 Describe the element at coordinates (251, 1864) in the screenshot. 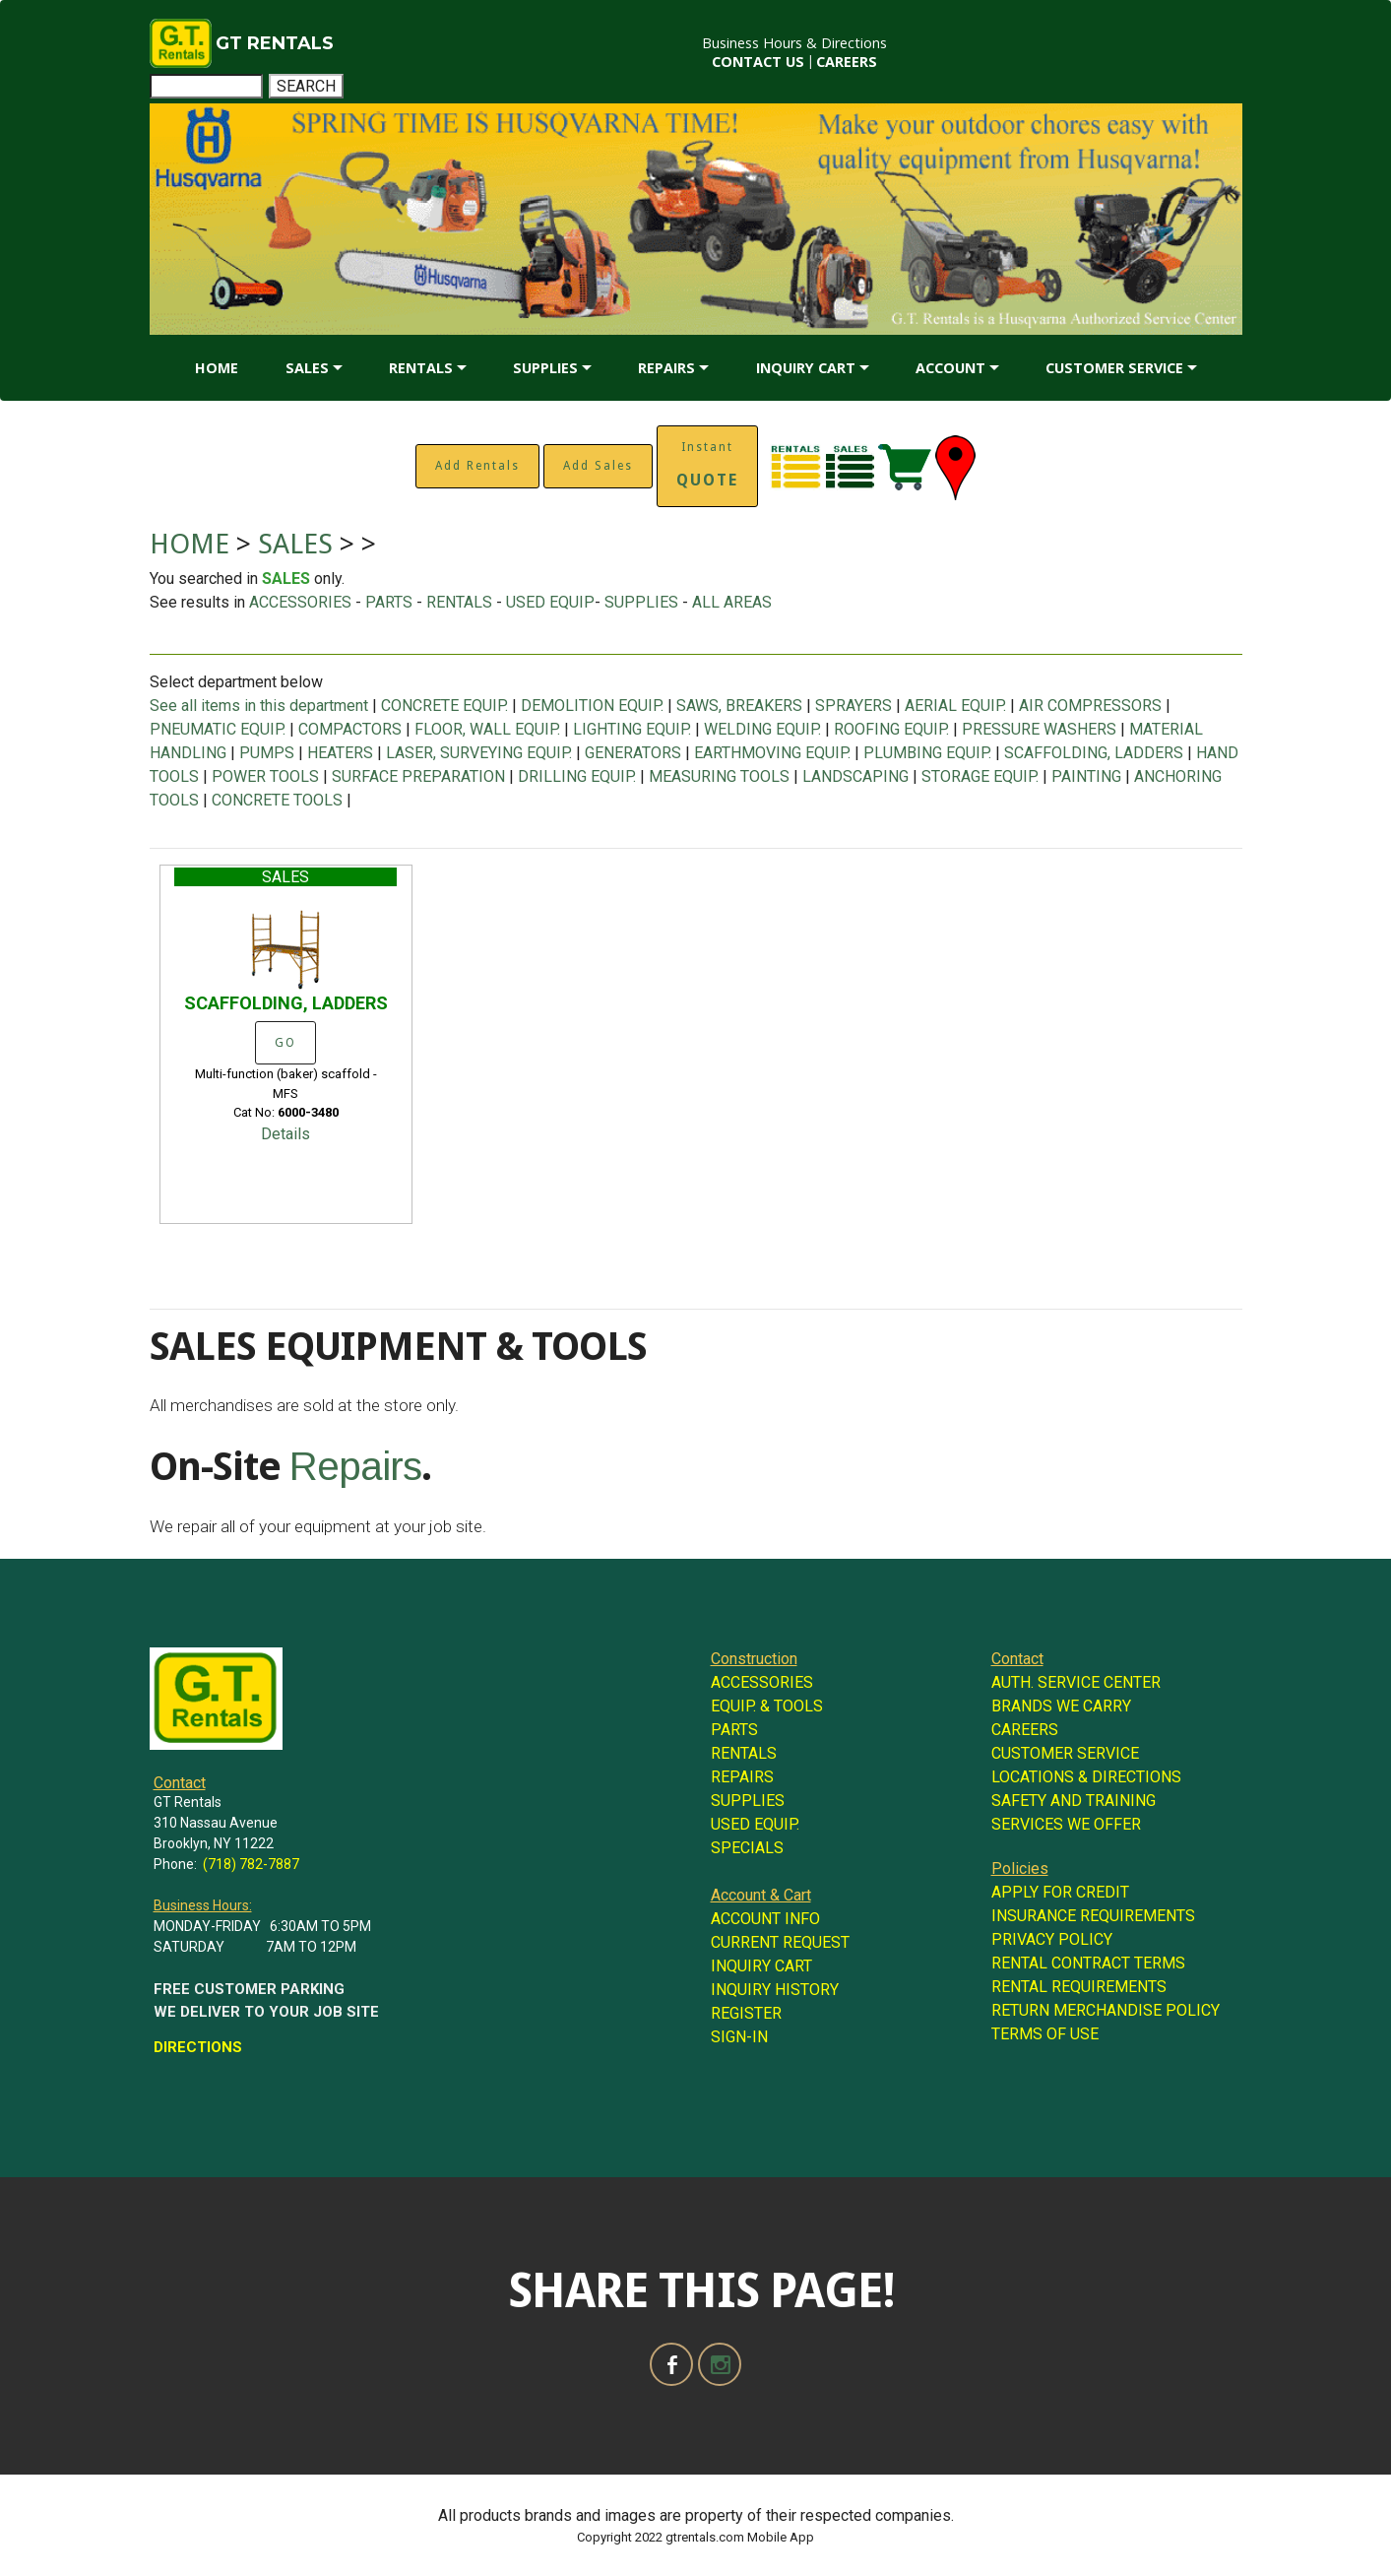

I see `(718) 782-7887` at that location.